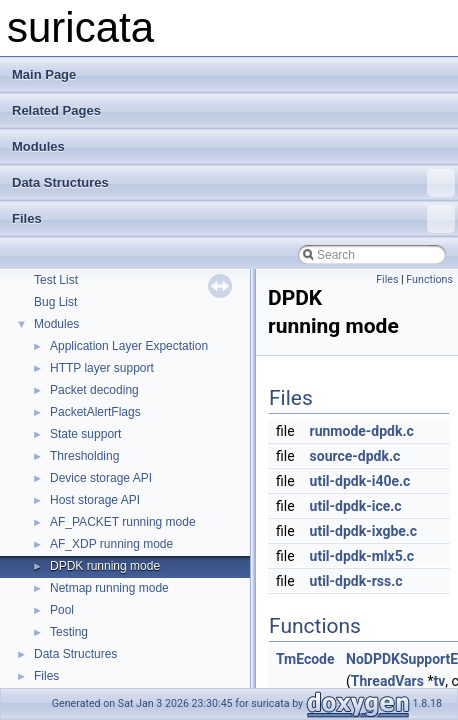 The height and width of the screenshot is (720, 458). Describe the element at coordinates (439, 681) in the screenshot. I see `tv` at that location.